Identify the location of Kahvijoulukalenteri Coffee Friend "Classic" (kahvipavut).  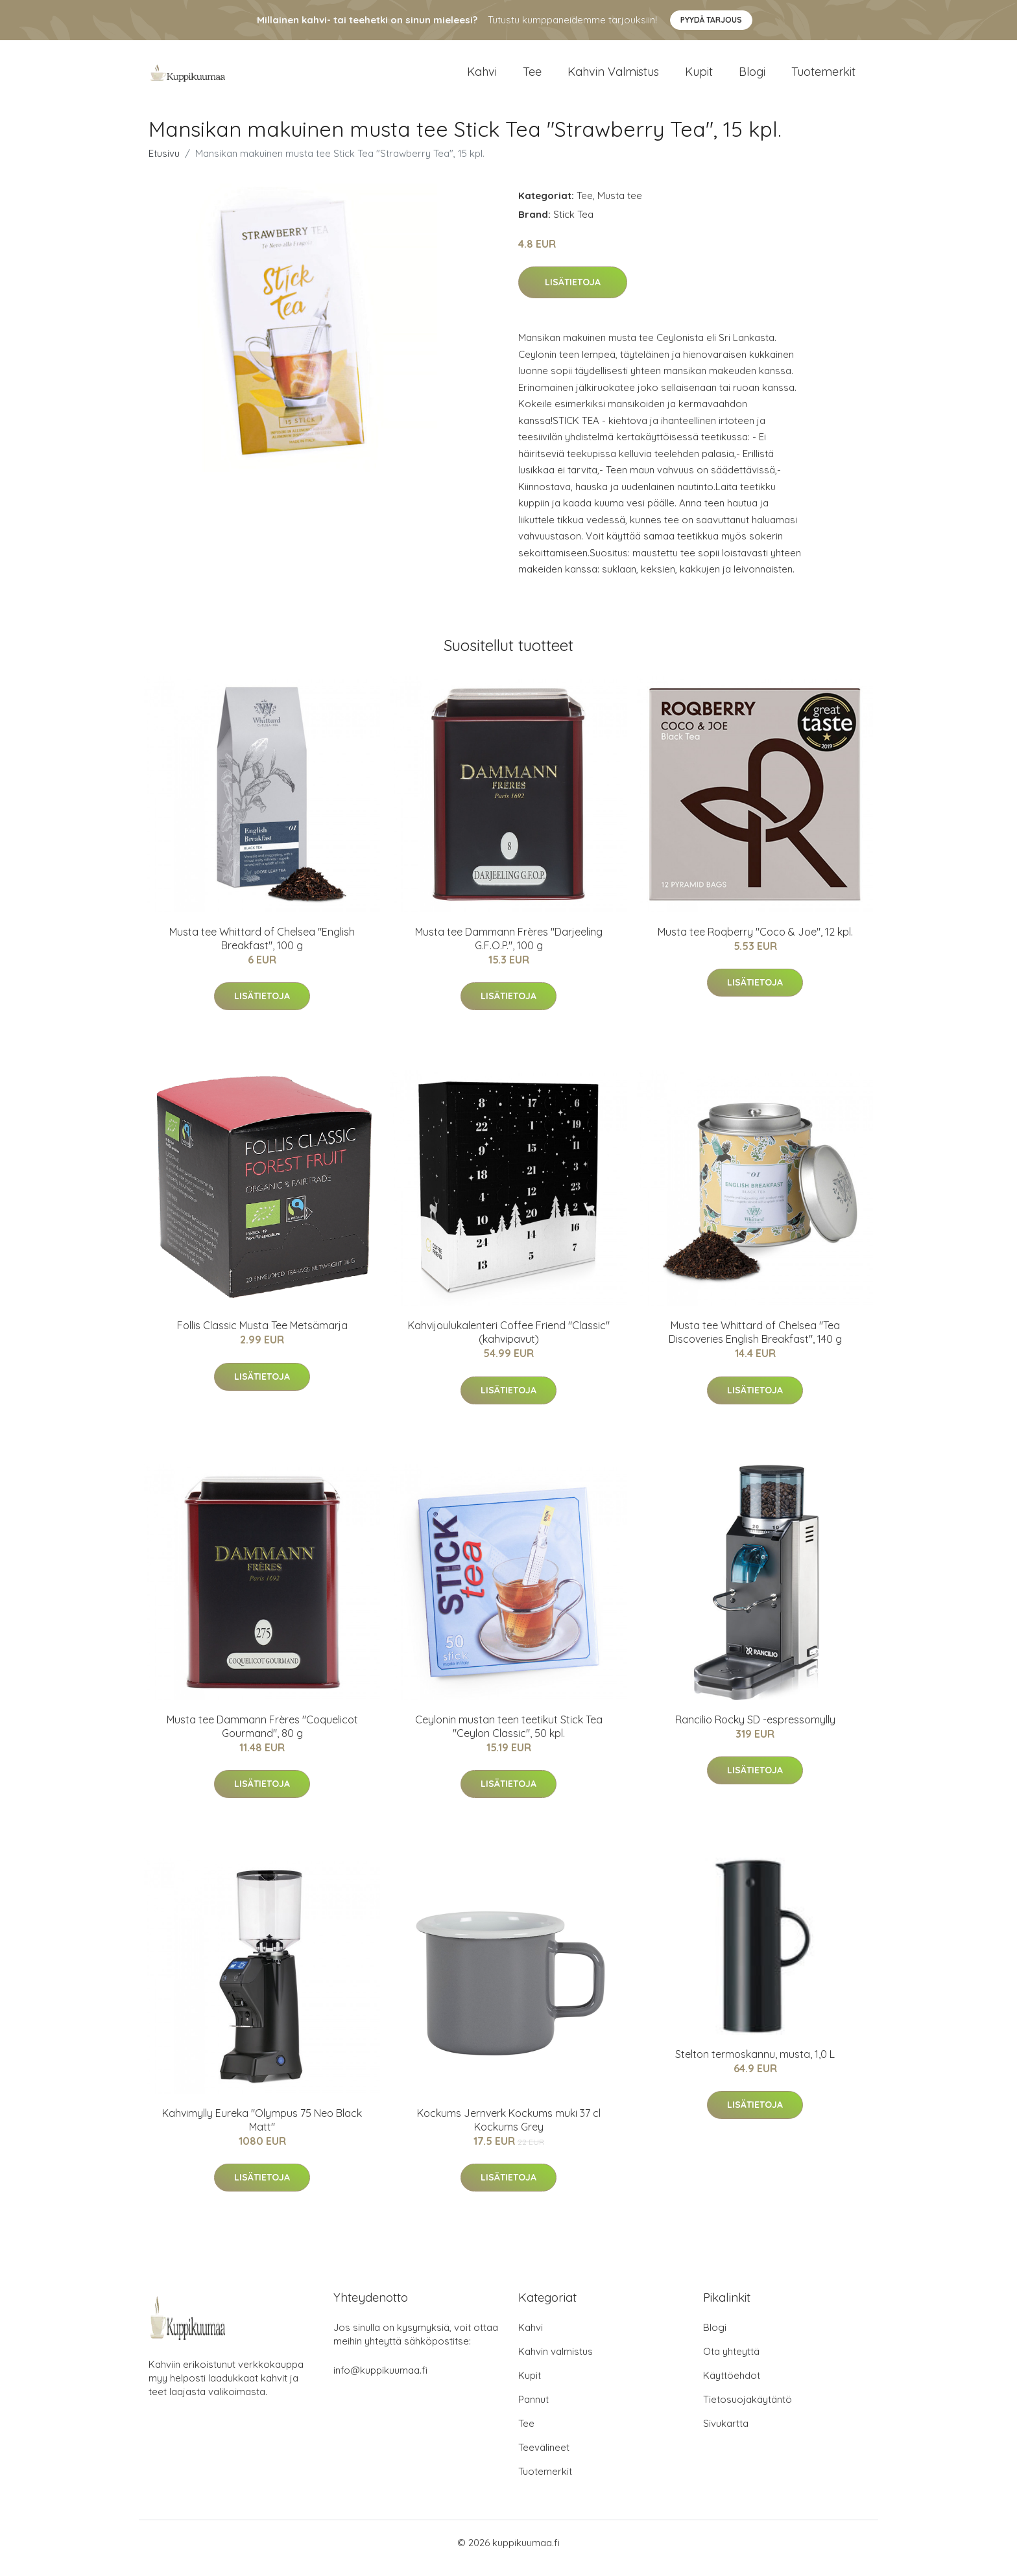
(509, 1343).